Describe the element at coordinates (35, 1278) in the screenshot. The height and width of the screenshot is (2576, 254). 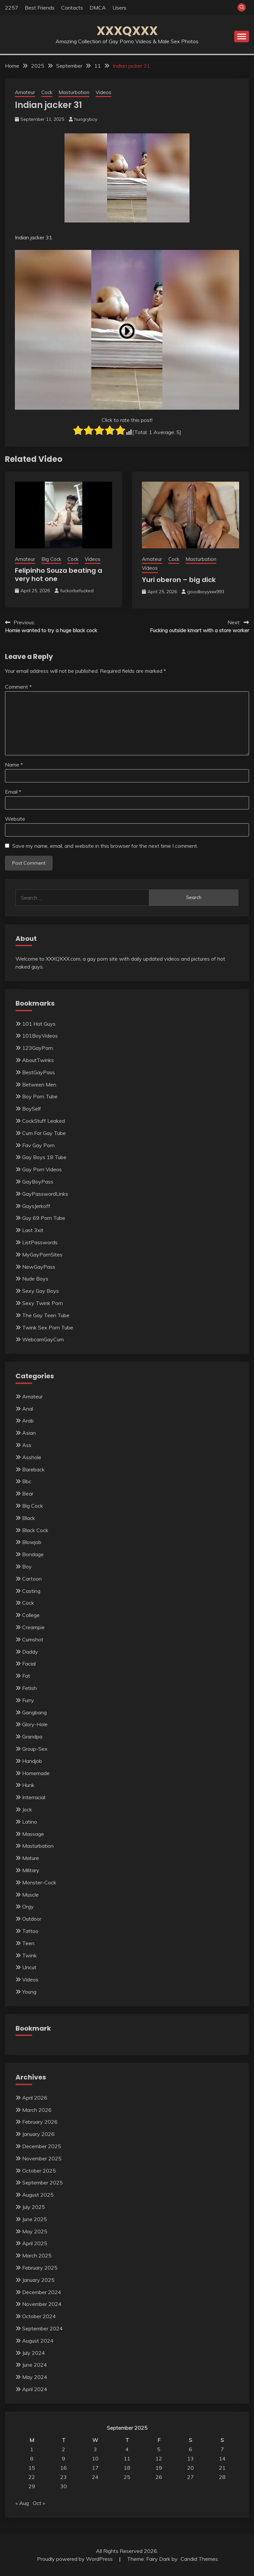
I see `Nude Boys` at that location.